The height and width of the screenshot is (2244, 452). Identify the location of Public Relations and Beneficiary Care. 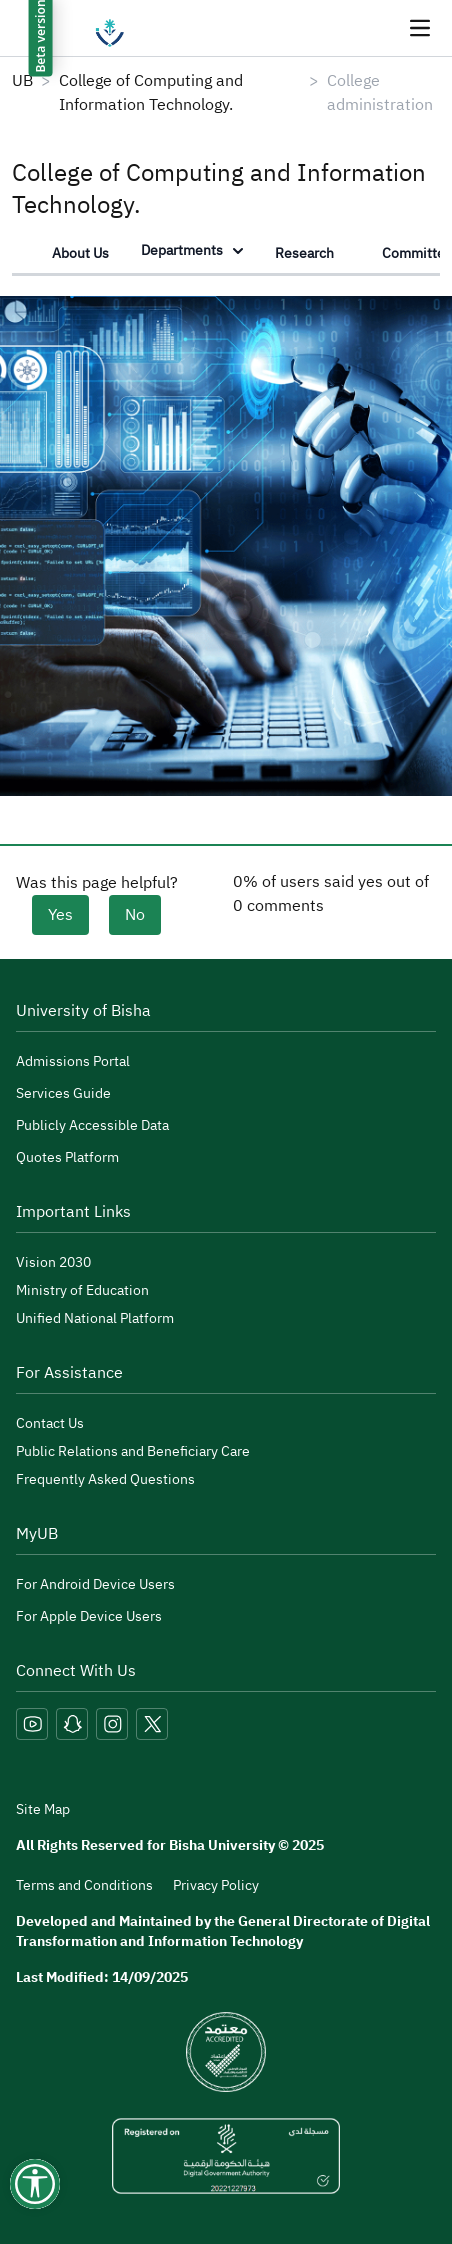
(133, 1451).